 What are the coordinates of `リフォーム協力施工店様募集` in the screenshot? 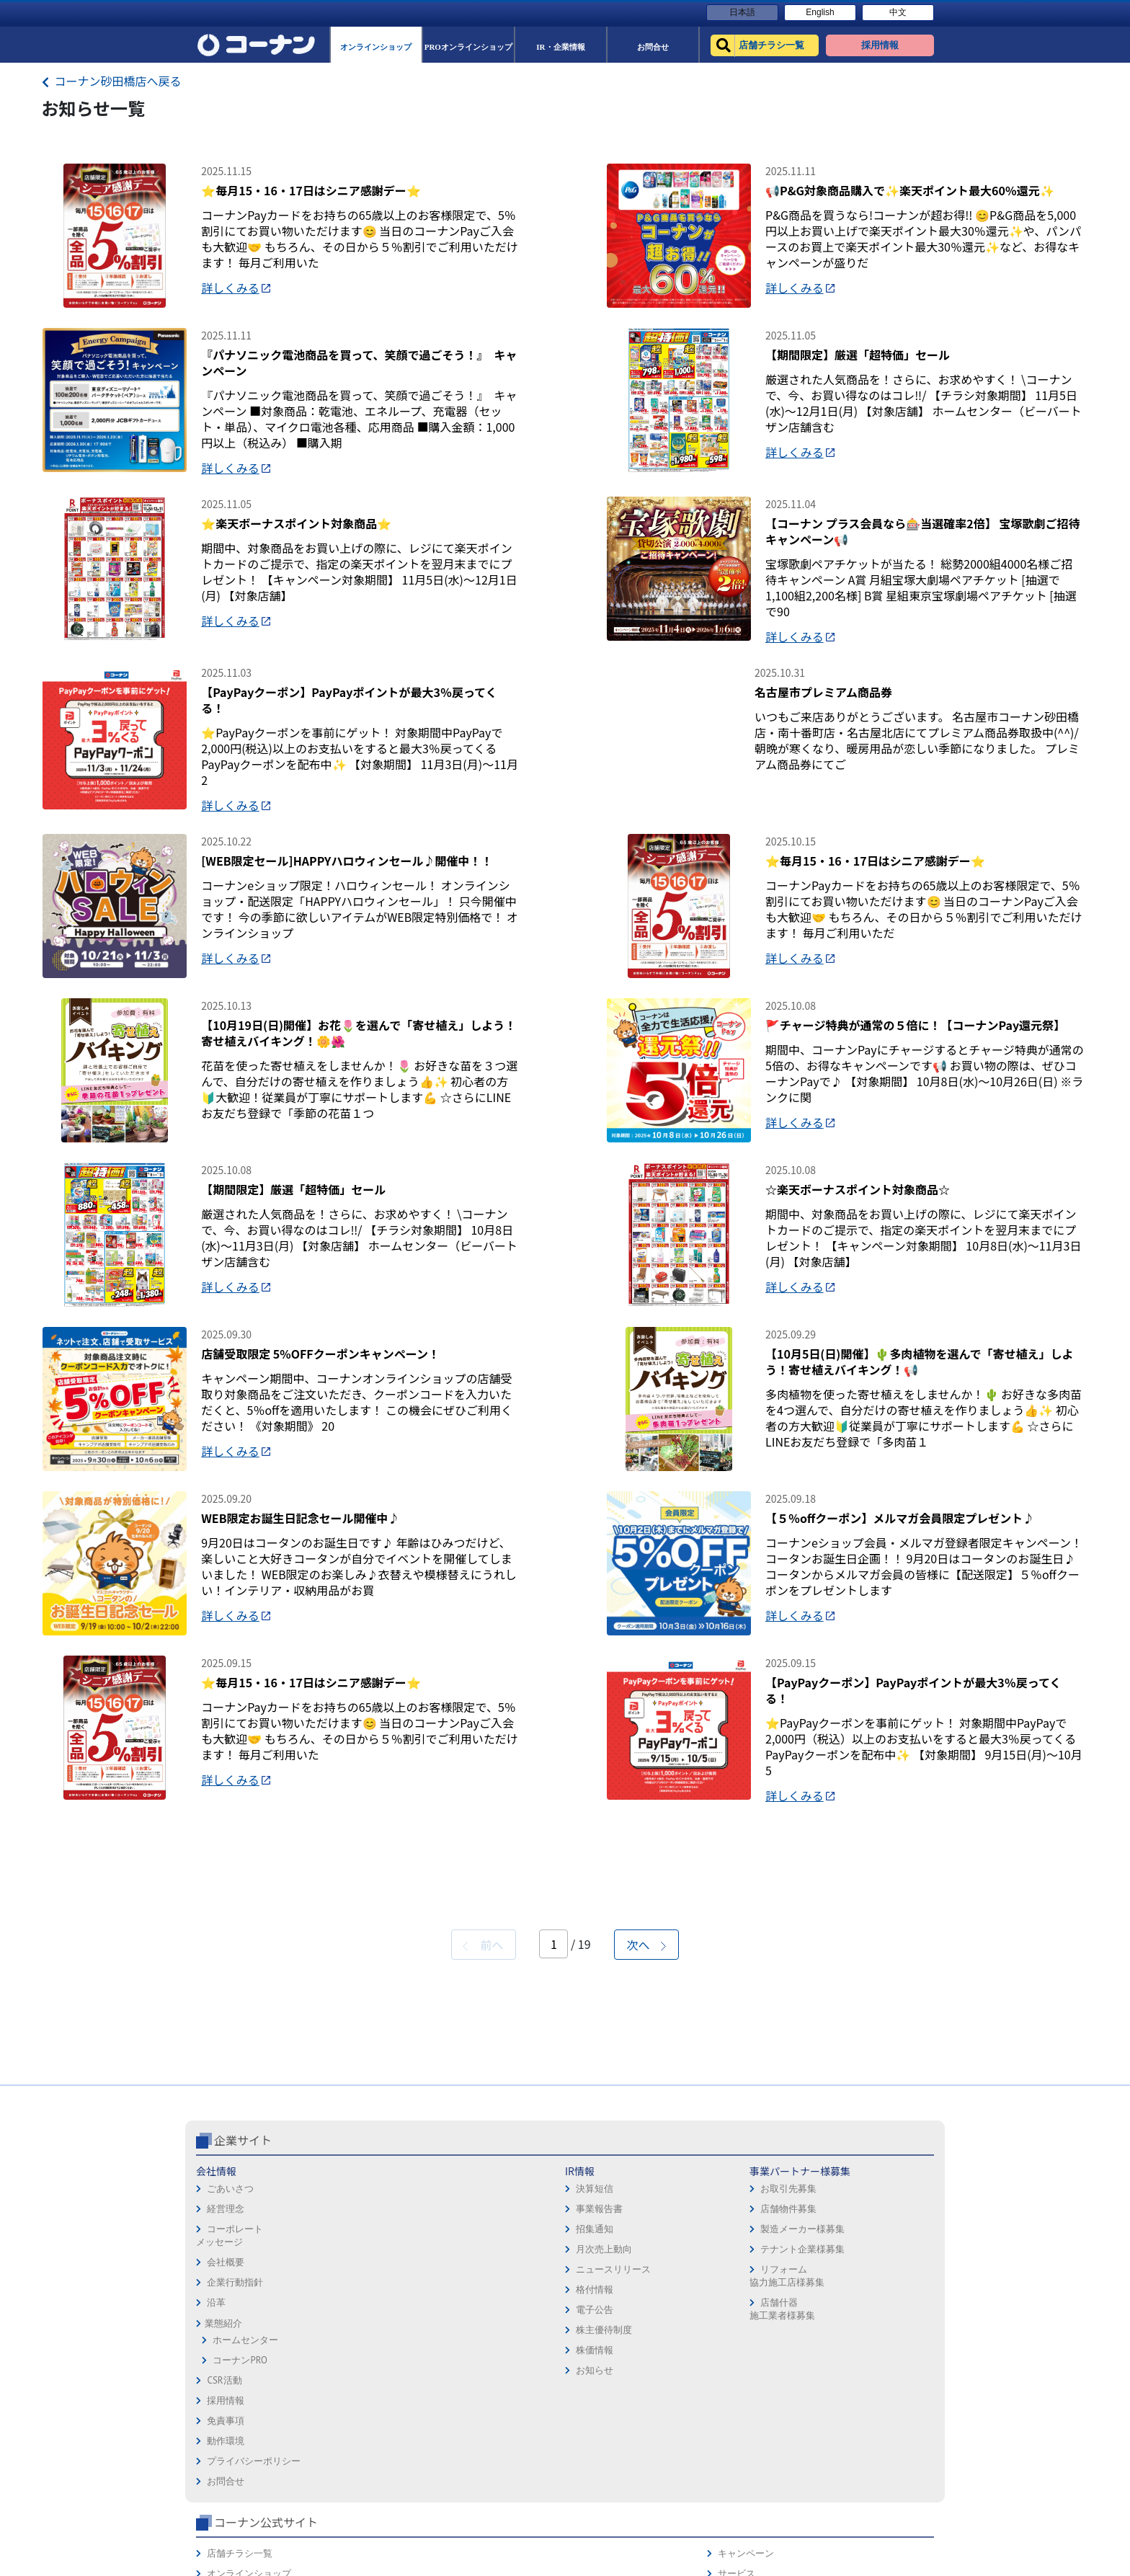 It's located at (475, 2495).